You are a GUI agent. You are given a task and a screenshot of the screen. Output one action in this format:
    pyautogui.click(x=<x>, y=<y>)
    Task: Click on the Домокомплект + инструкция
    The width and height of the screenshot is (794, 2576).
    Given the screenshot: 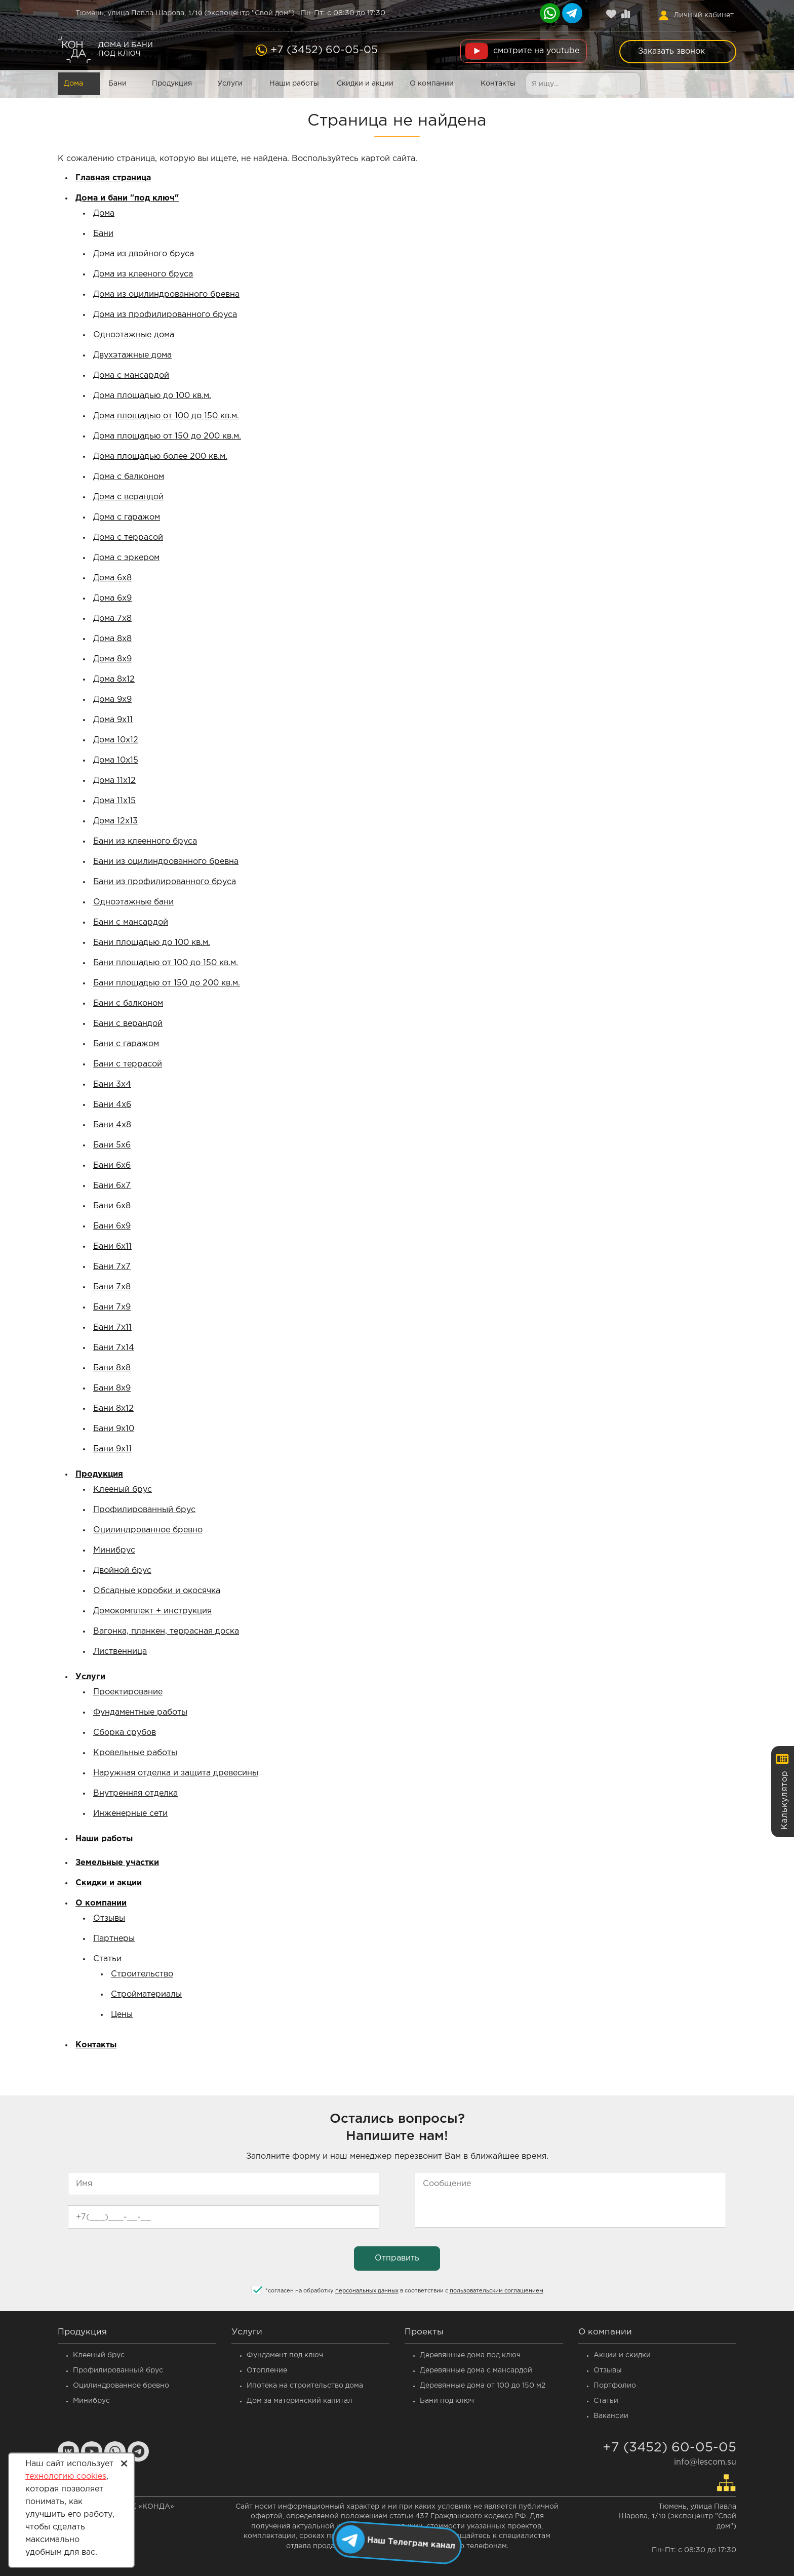 What is the action you would take?
    pyautogui.click(x=152, y=1611)
    